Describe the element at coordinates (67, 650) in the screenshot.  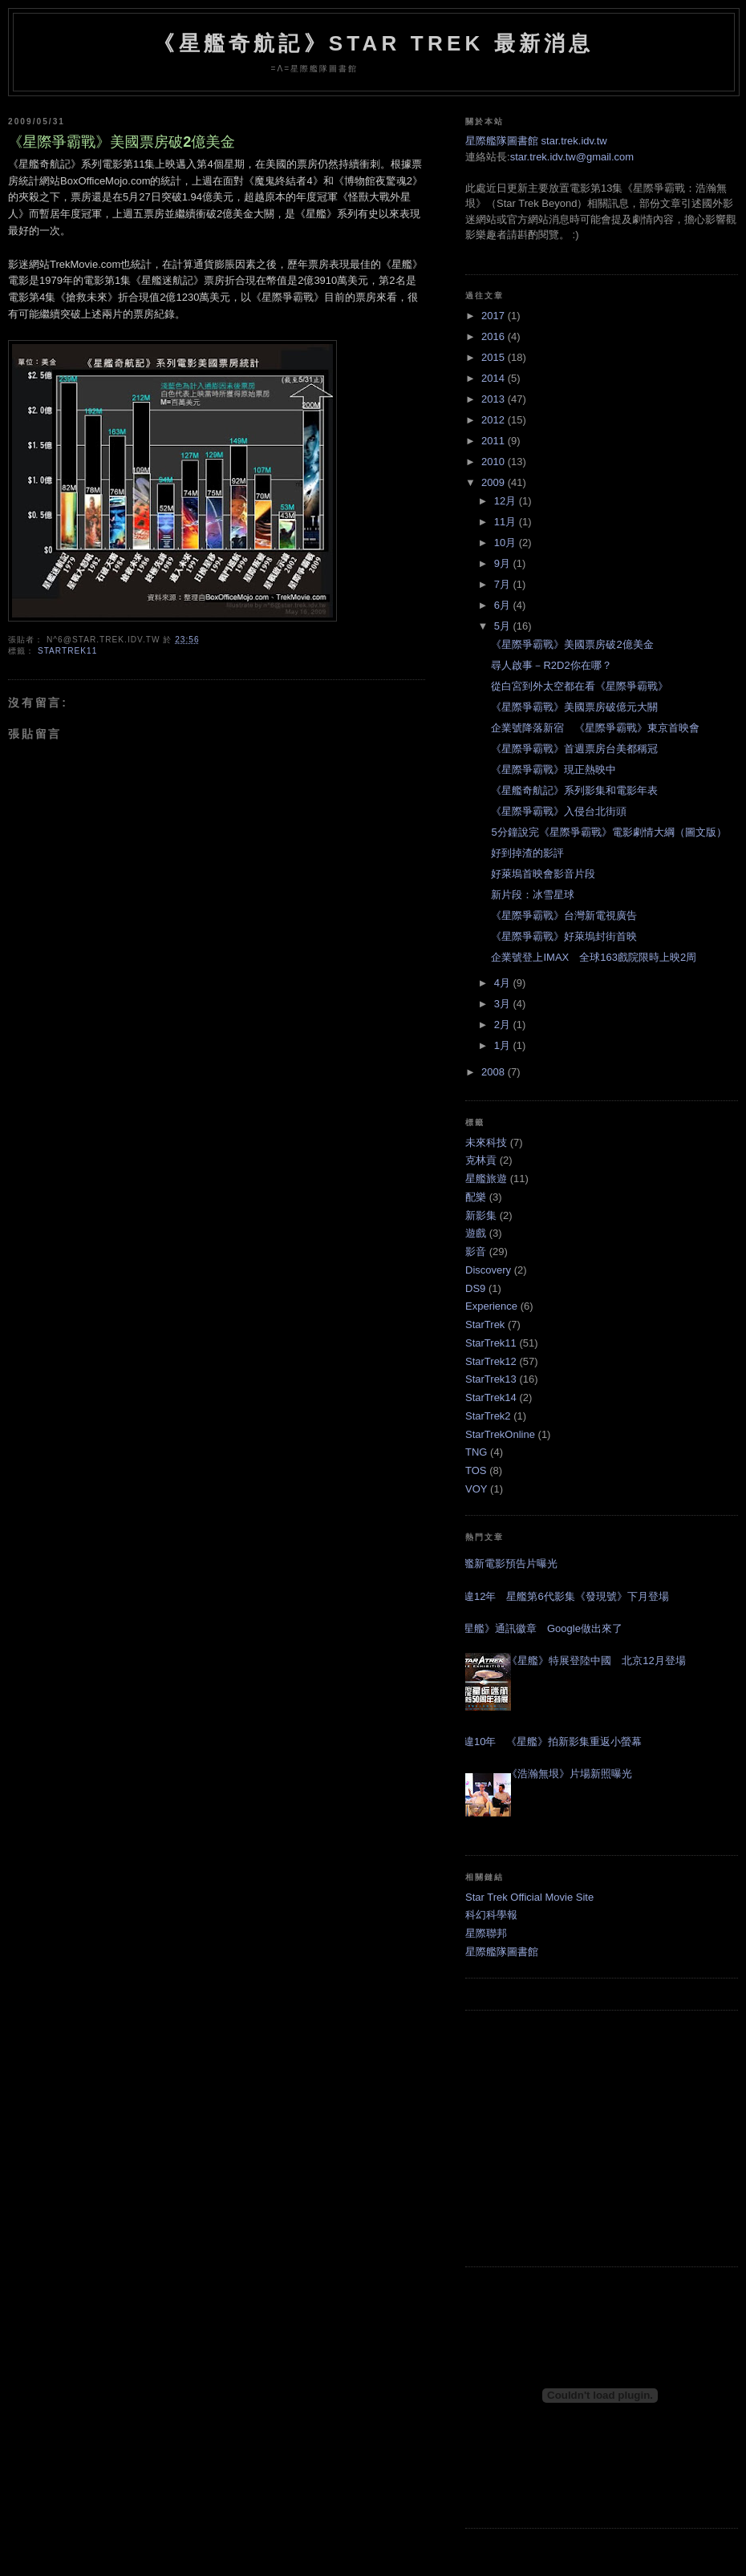
I see `StarTrek11` at that location.